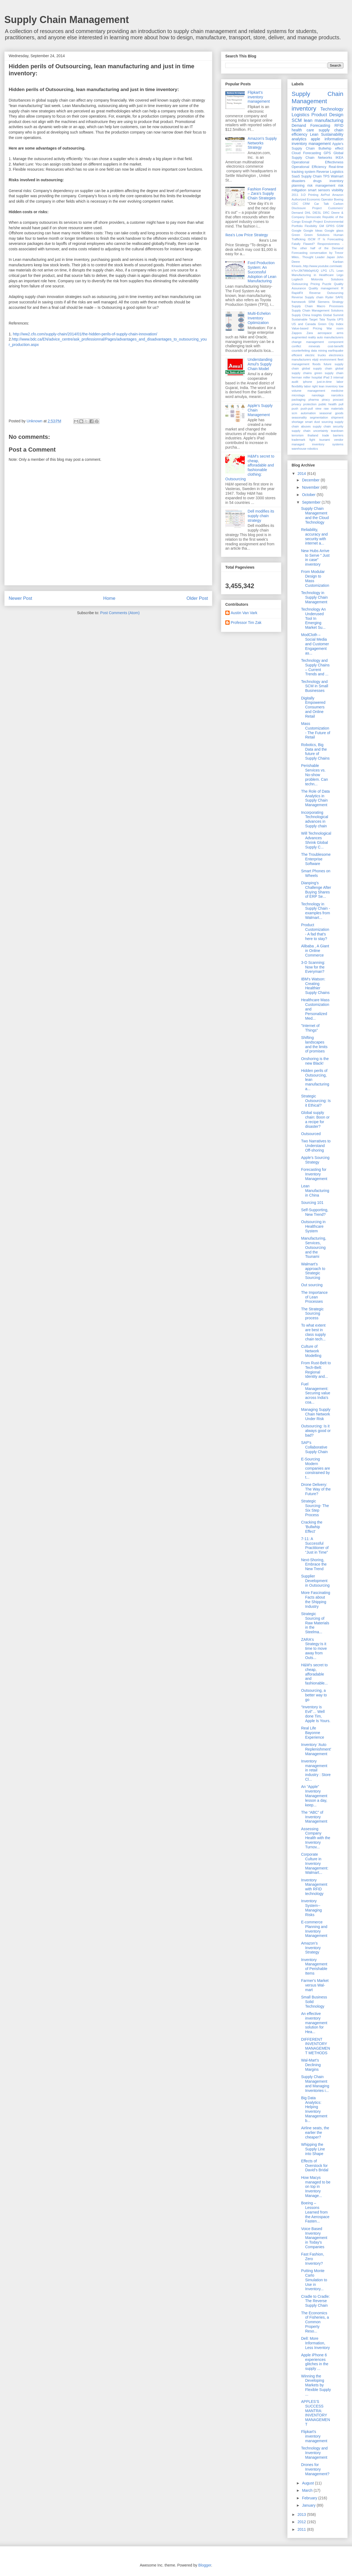 Image resolution: width=352 pixels, height=2576 pixels. What do you see at coordinates (295, 408) in the screenshot?
I see `push` at bounding box center [295, 408].